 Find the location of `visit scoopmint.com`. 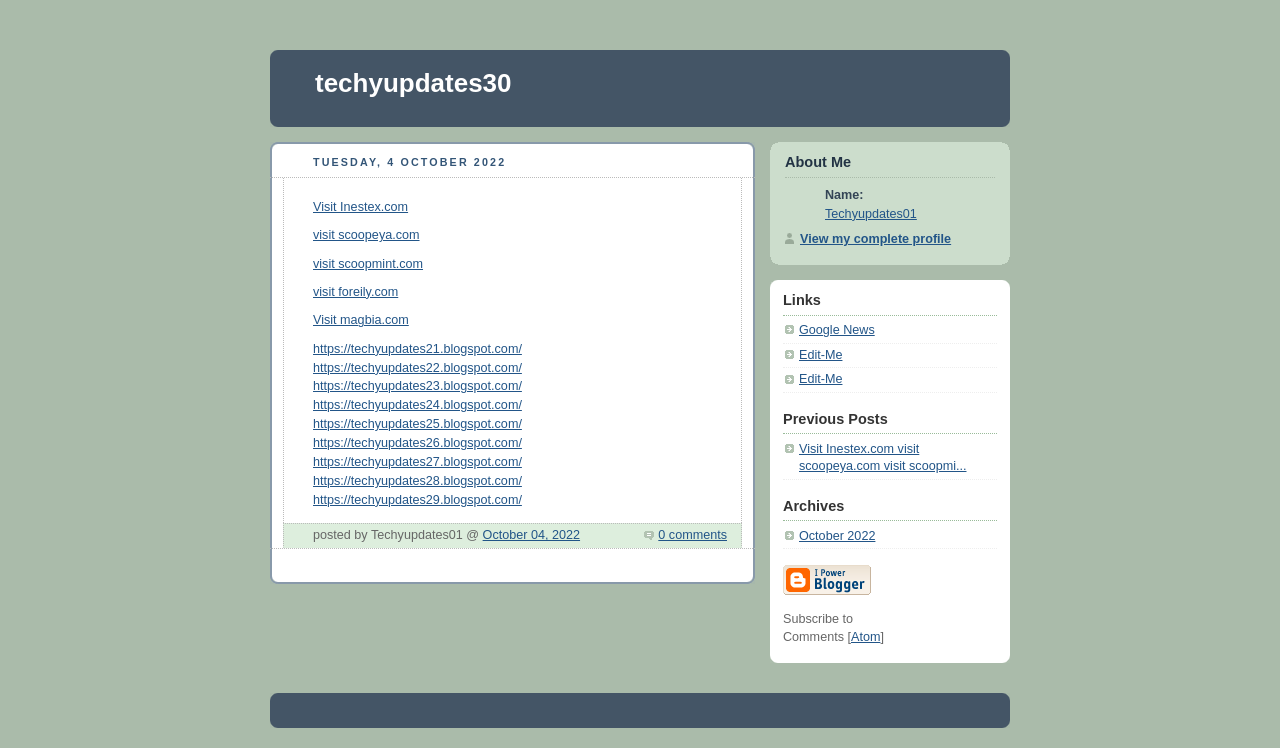

visit scoopmint.com is located at coordinates (368, 264).